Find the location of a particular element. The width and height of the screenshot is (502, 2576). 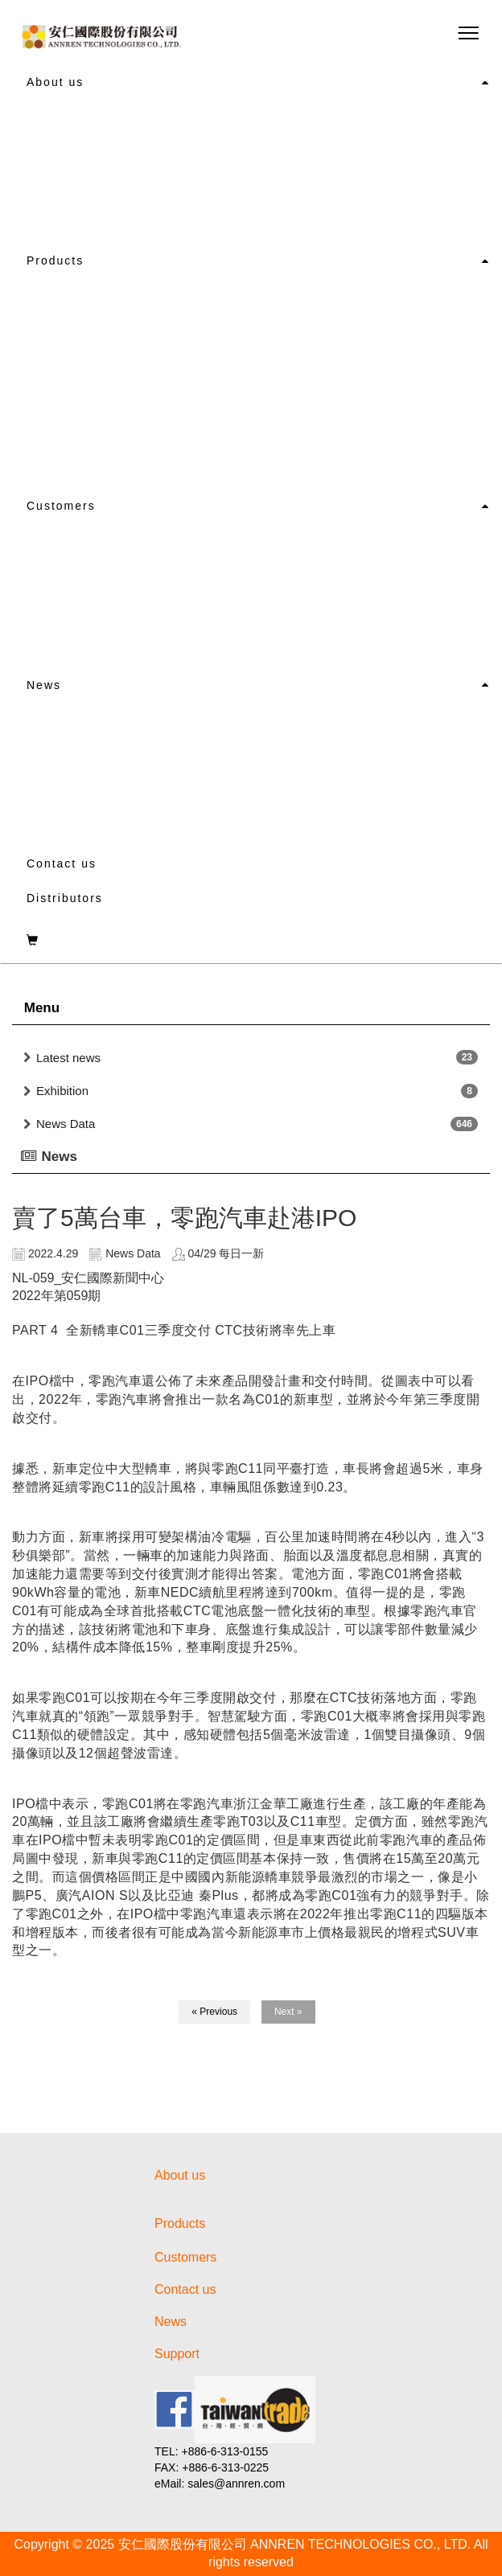

« Previous is located at coordinates (214, 2011).